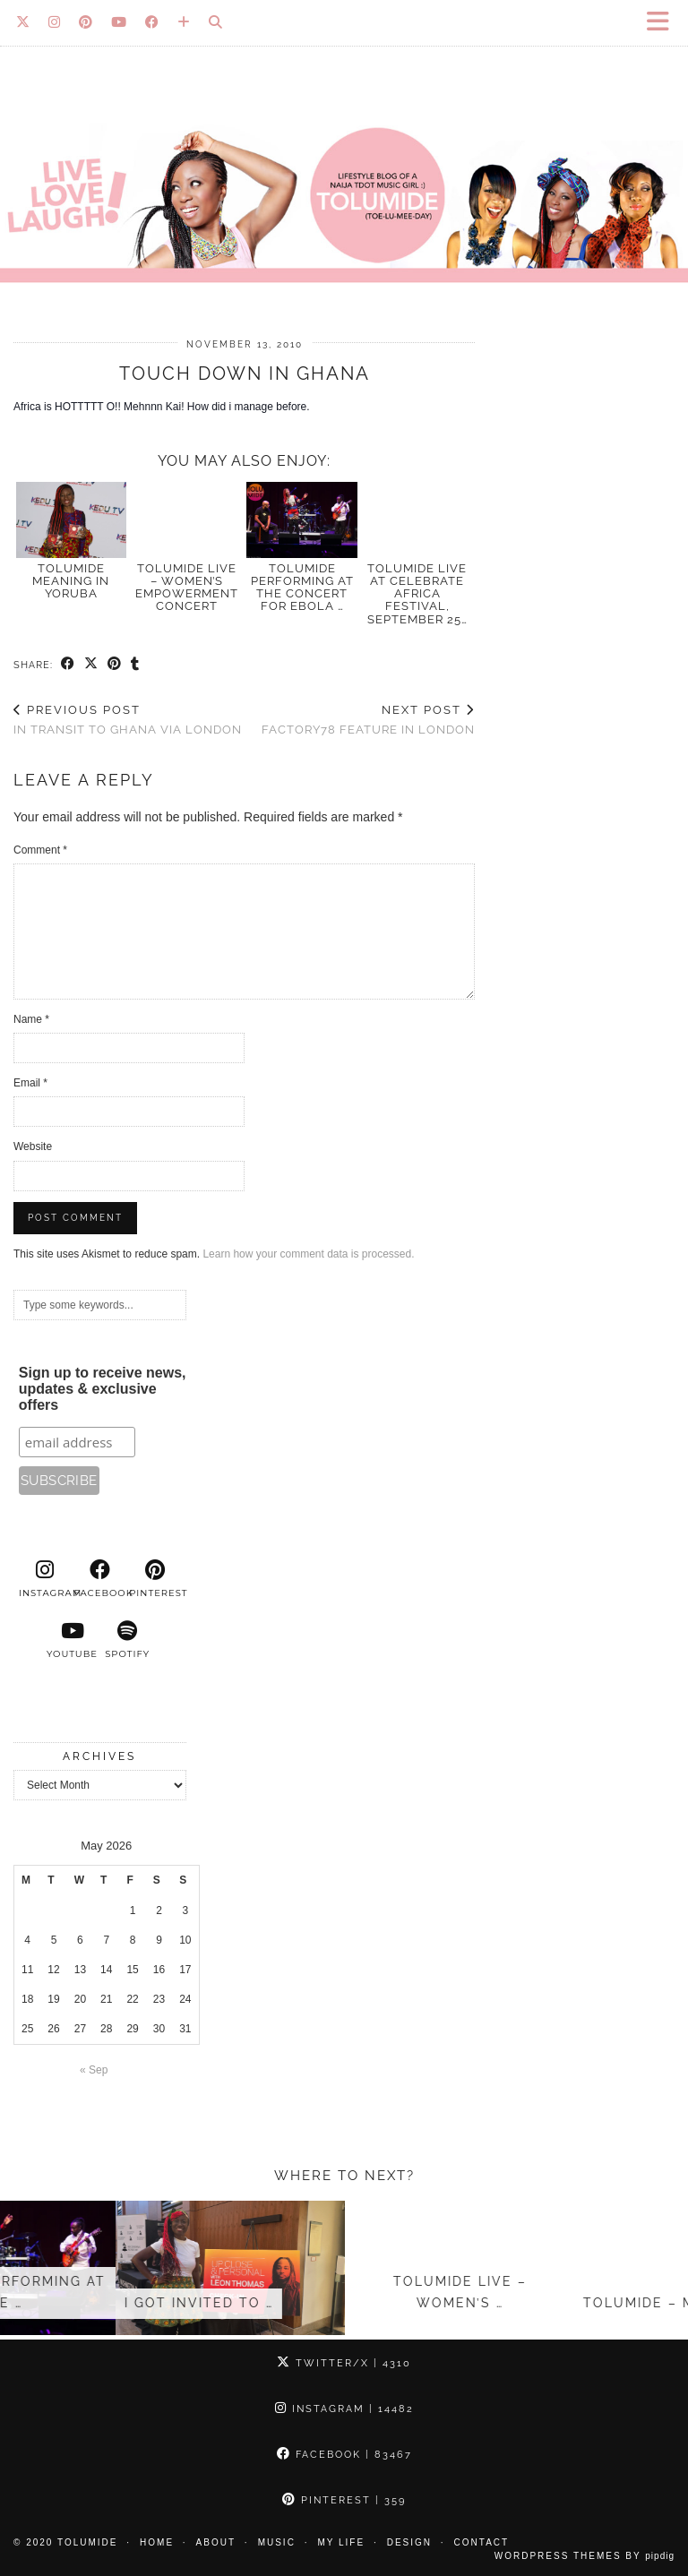  I want to click on About, so click(216, 2542).